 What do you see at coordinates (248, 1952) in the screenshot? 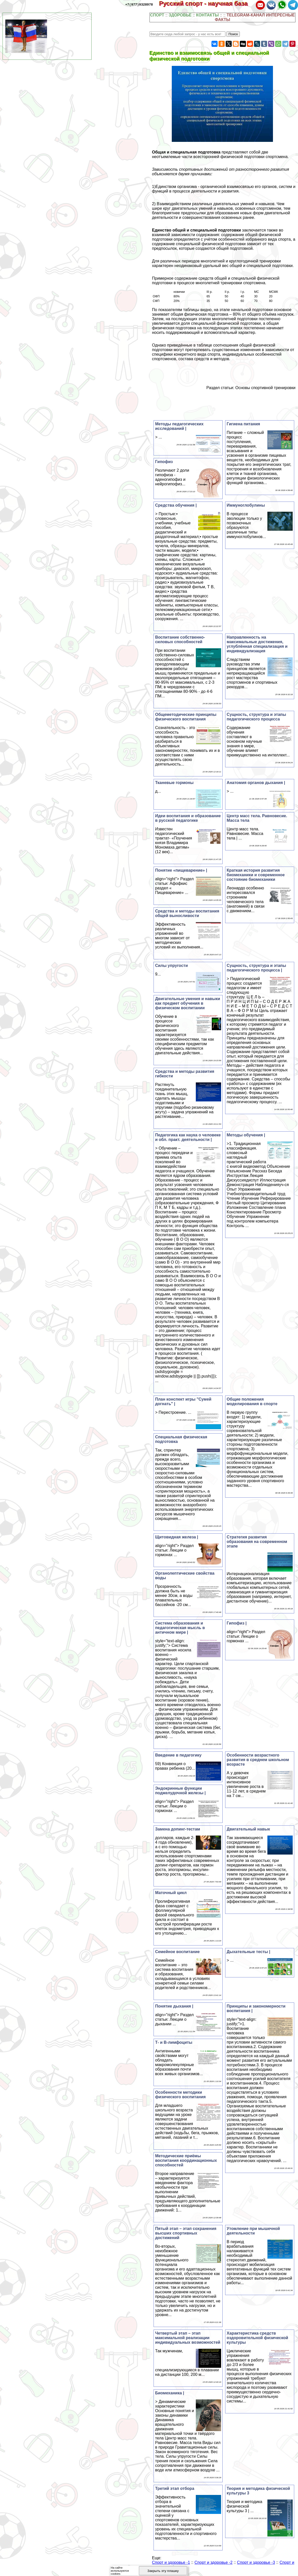
I see `Дыхательные тесты |` at bounding box center [248, 1952].